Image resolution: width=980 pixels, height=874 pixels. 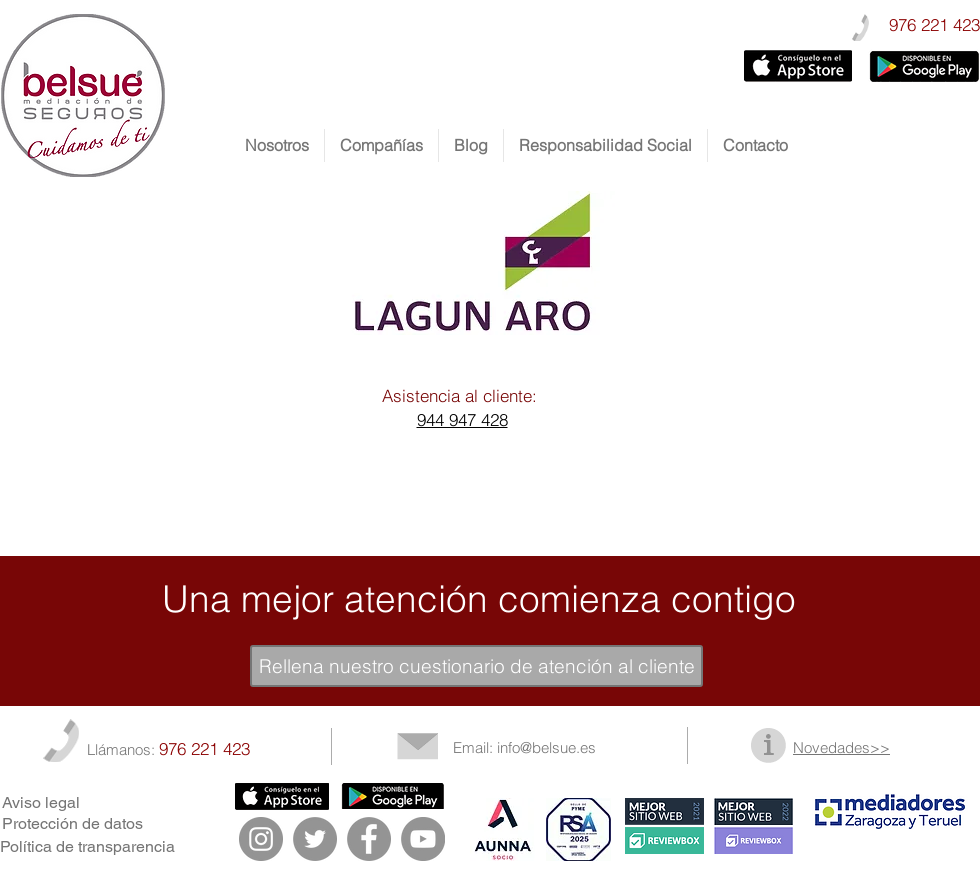 What do you see at coordinates (261, 839) in the screenshot?
I see `[Instagram - Gris Círculo]` at bounding box center [261, 839].